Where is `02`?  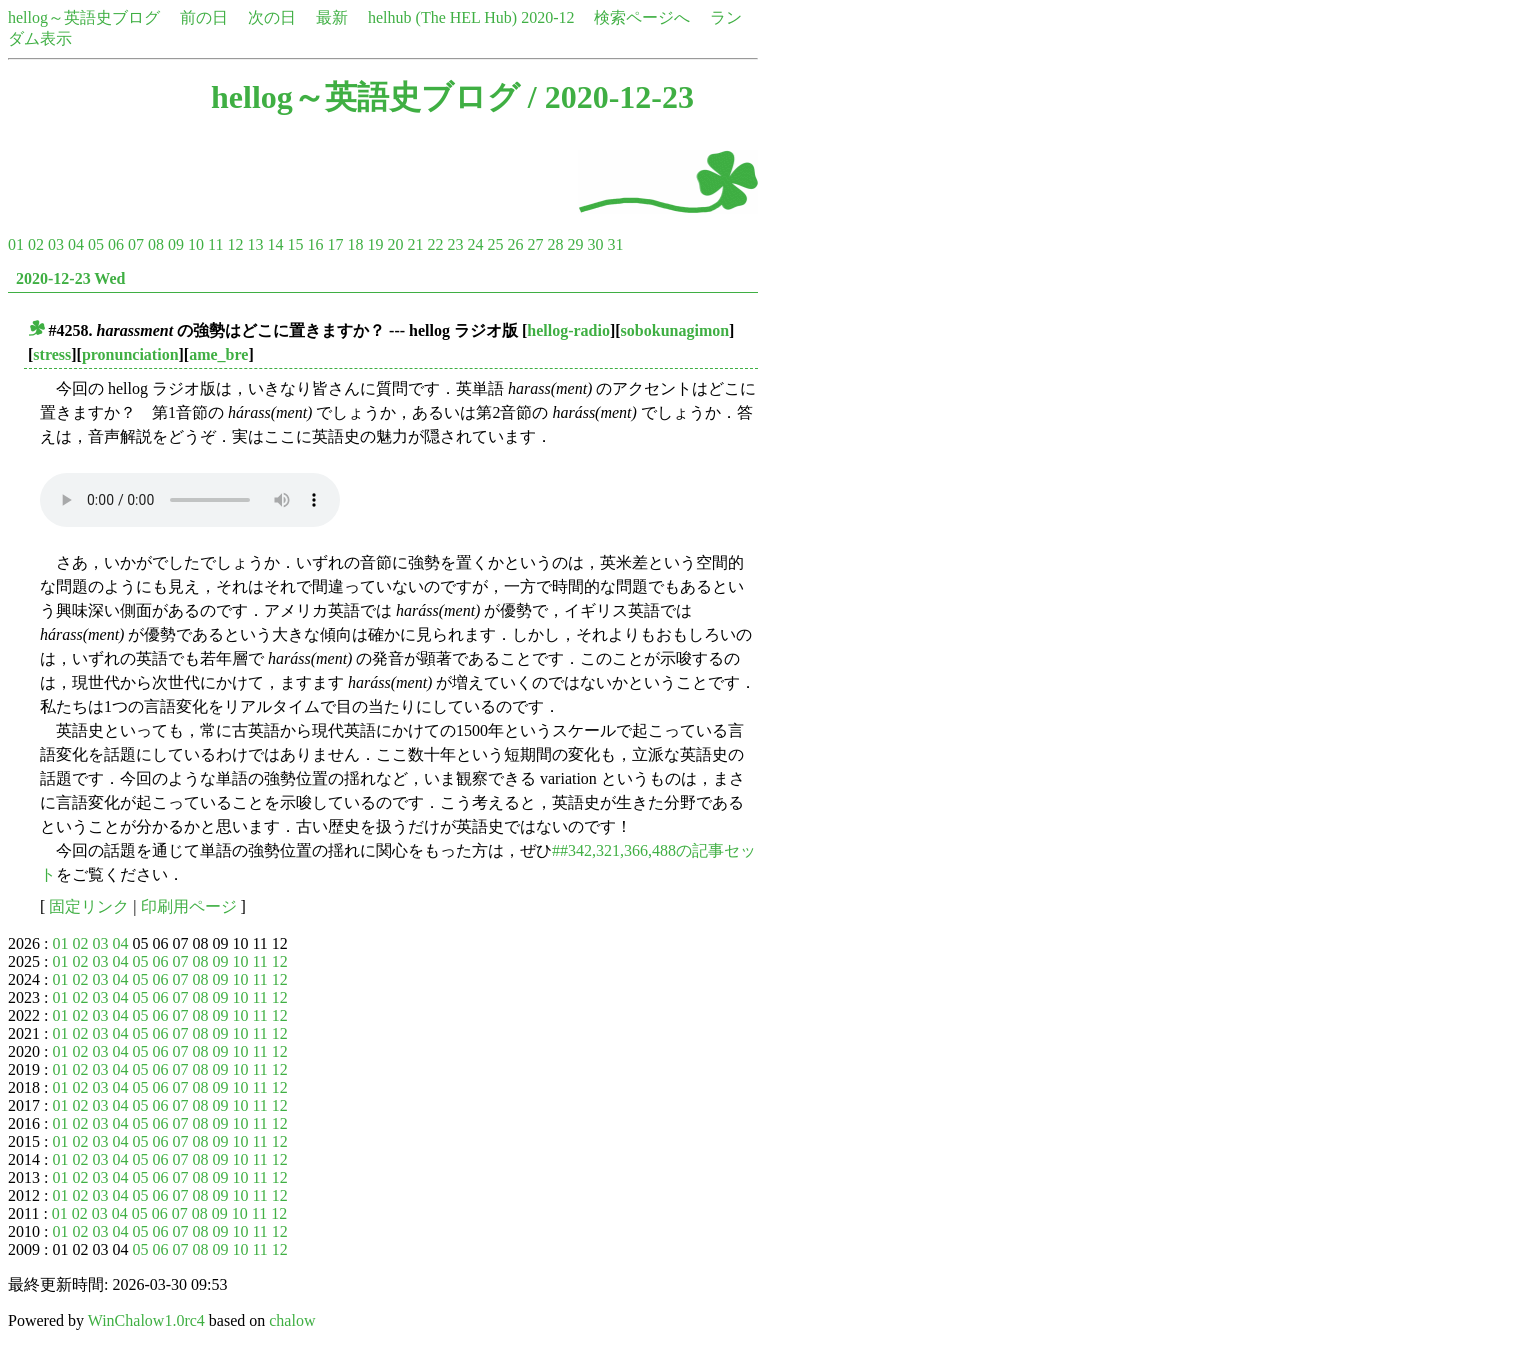
02 is located at coordinates (36, 244).